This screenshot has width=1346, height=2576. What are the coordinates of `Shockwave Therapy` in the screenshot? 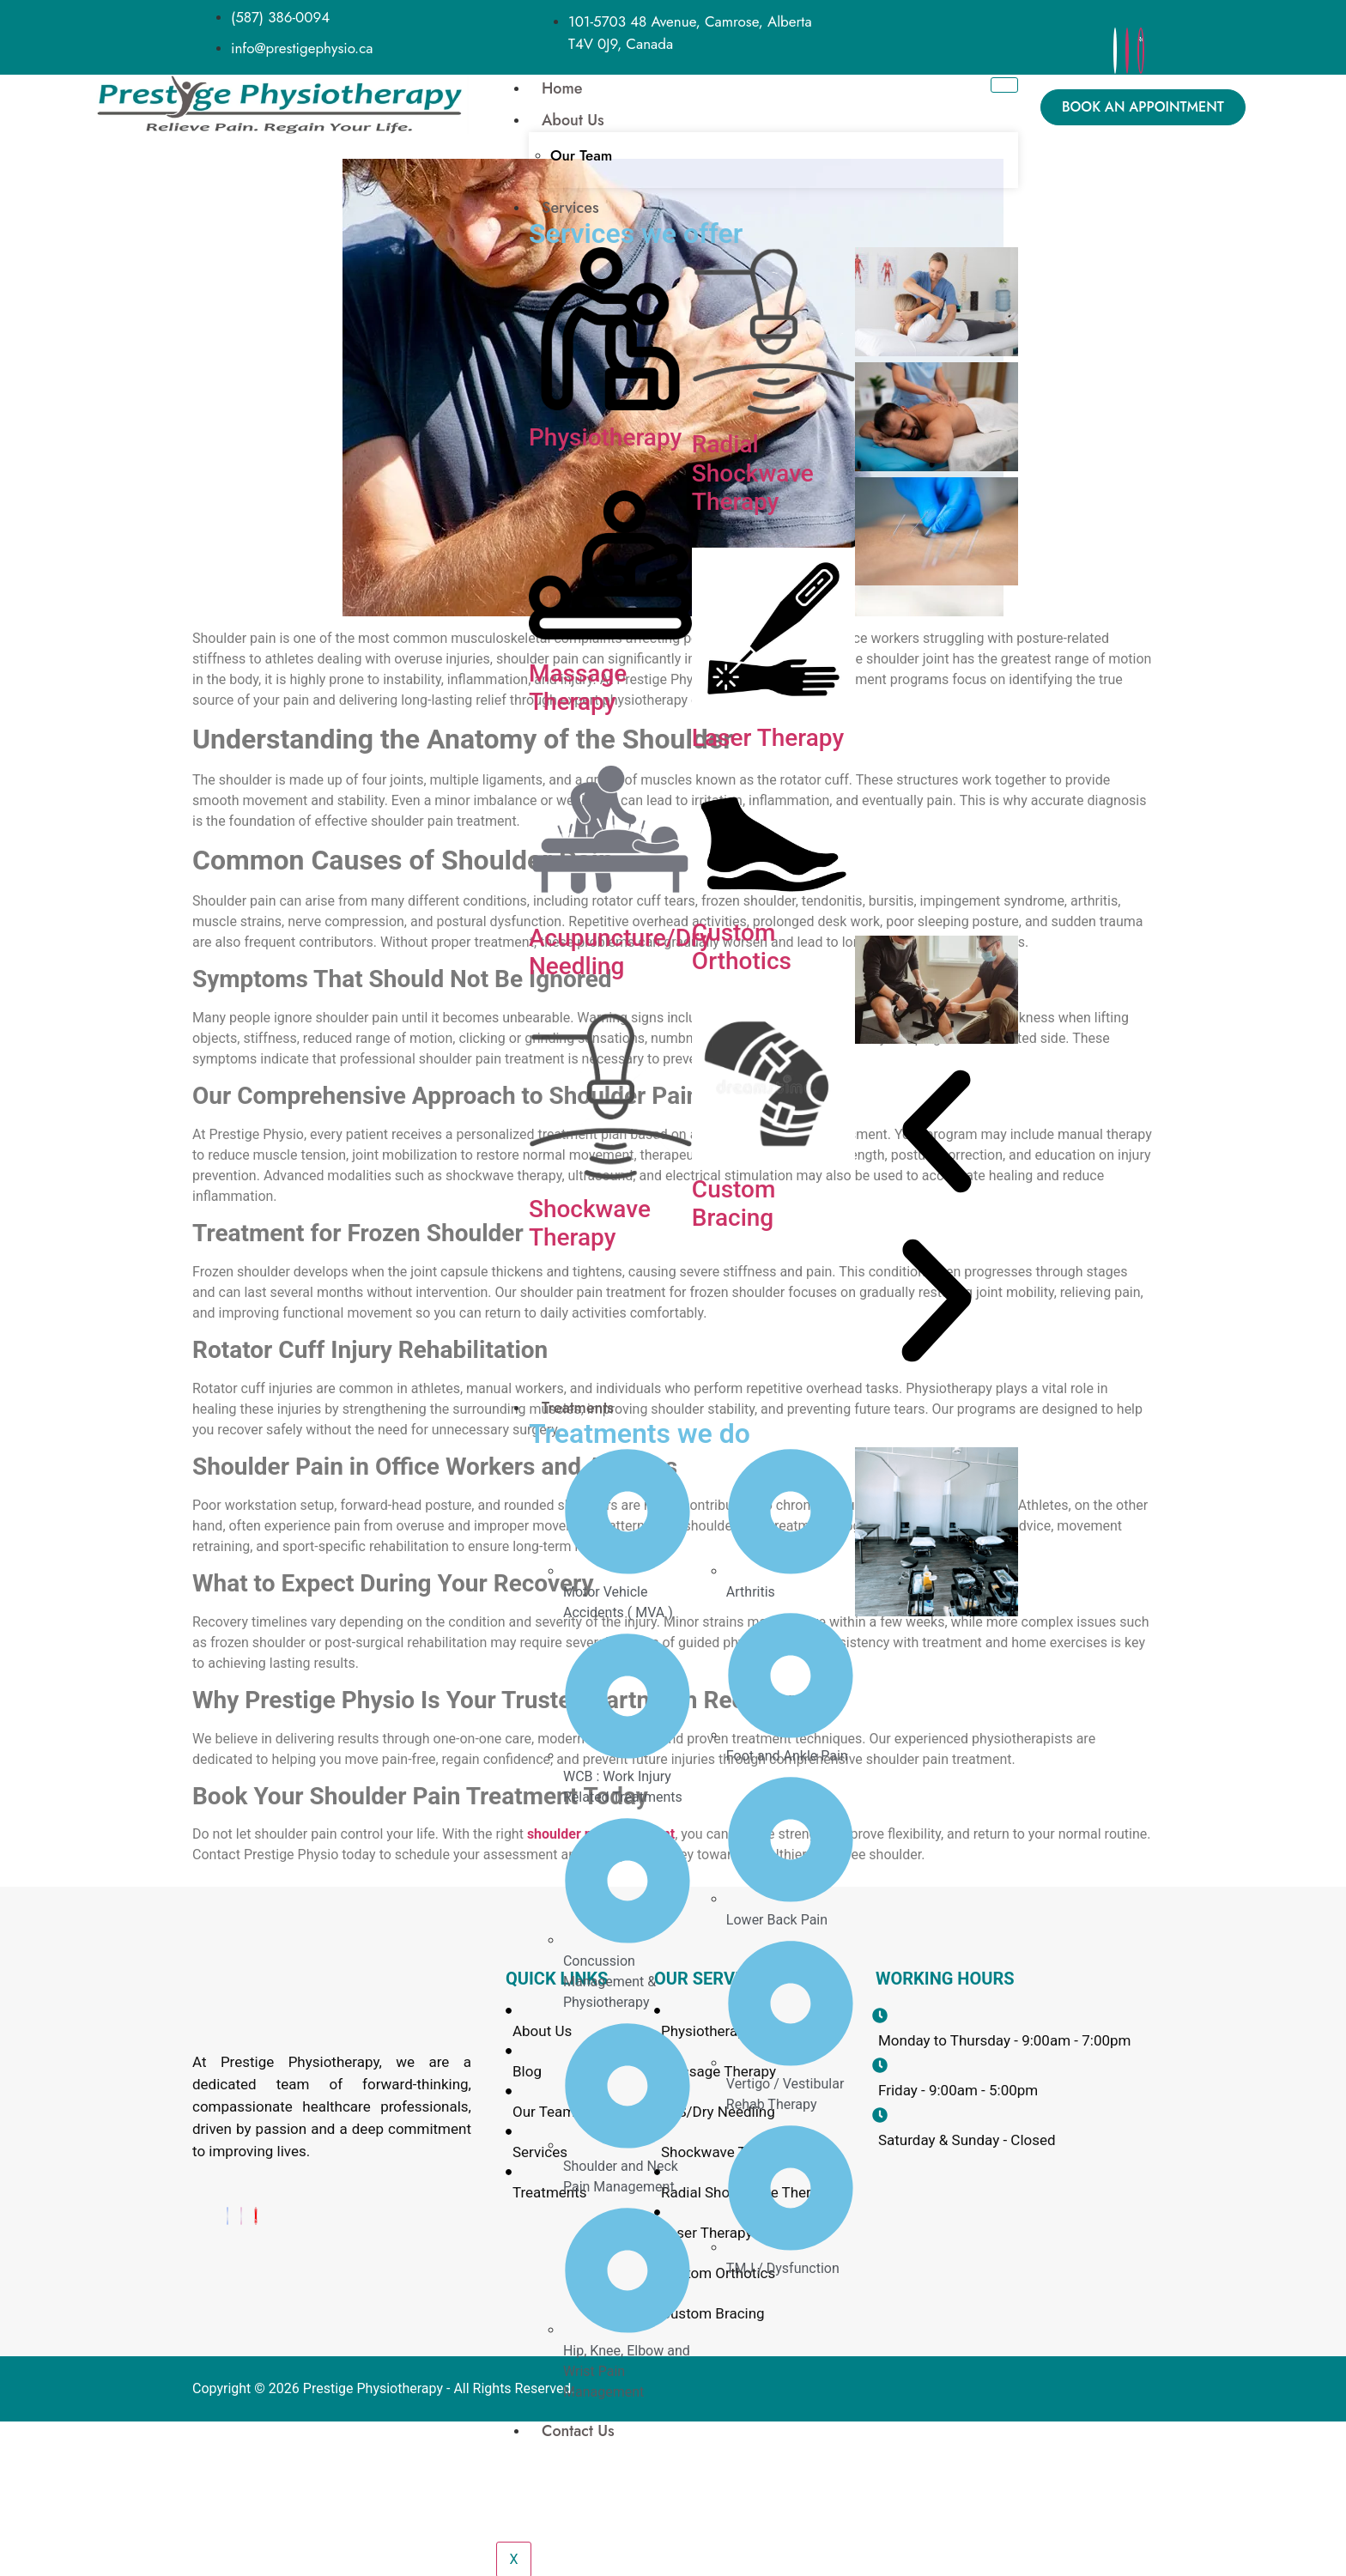 It's located at (590, 1223).